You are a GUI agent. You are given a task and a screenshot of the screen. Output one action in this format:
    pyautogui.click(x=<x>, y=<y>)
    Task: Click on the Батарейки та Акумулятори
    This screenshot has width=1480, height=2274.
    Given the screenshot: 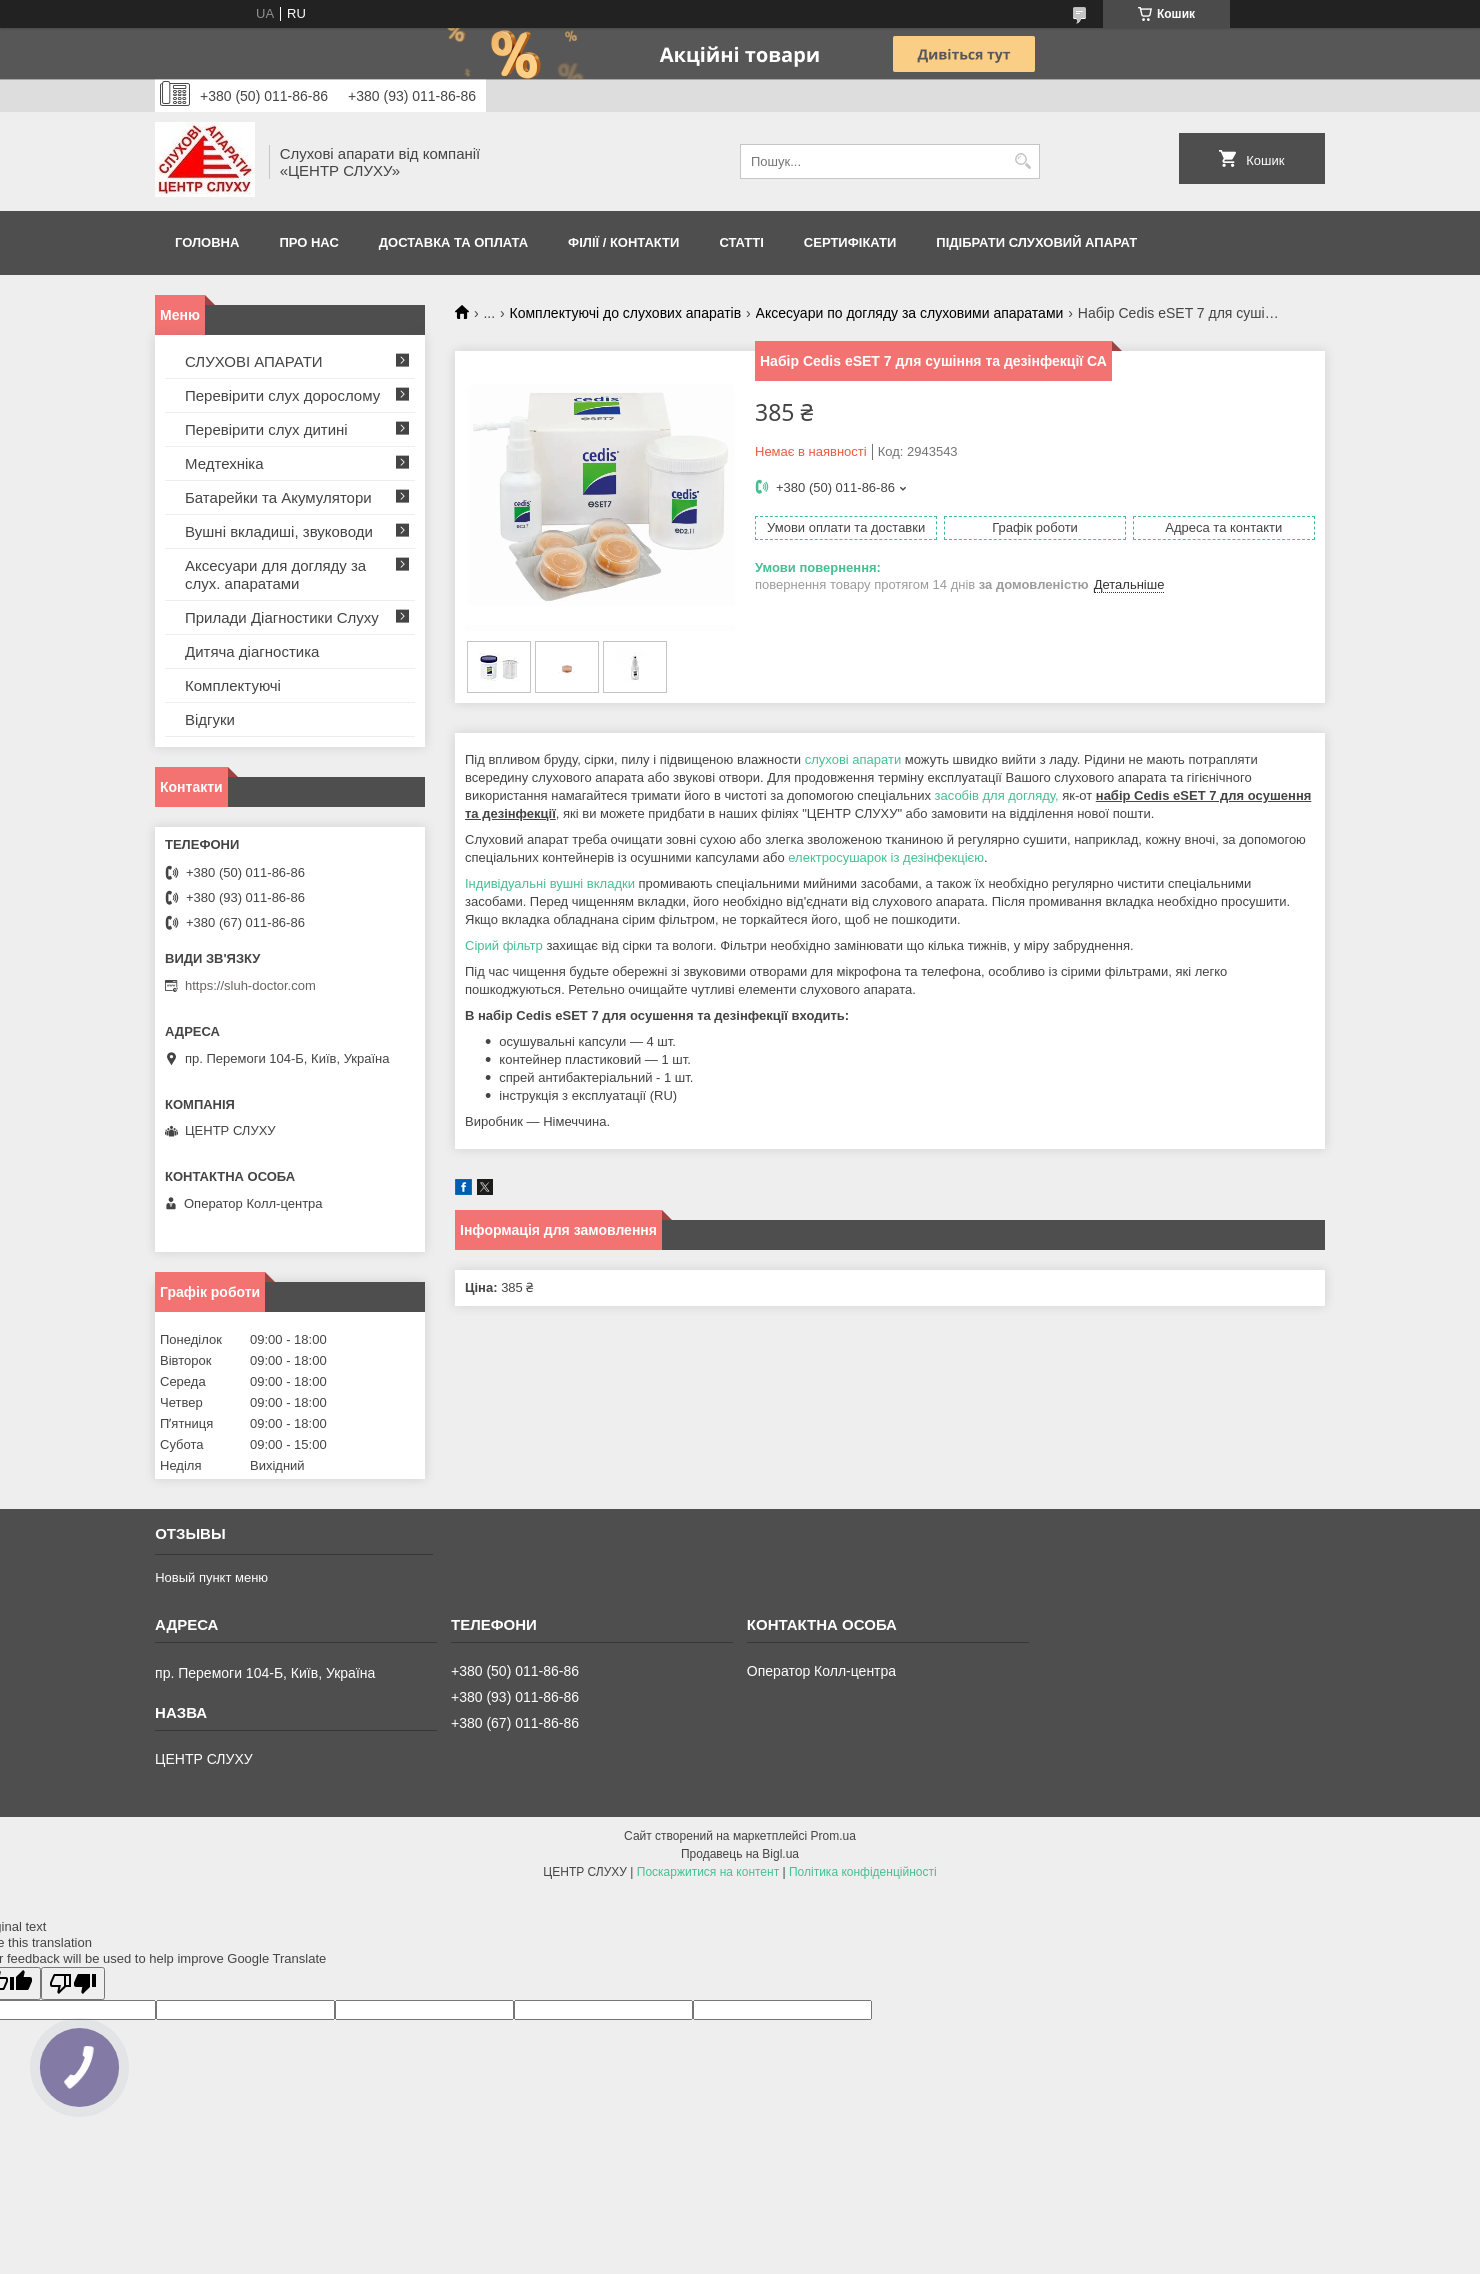 What is the action you would take?
    pyautogui.click(x=278, y=497)
    